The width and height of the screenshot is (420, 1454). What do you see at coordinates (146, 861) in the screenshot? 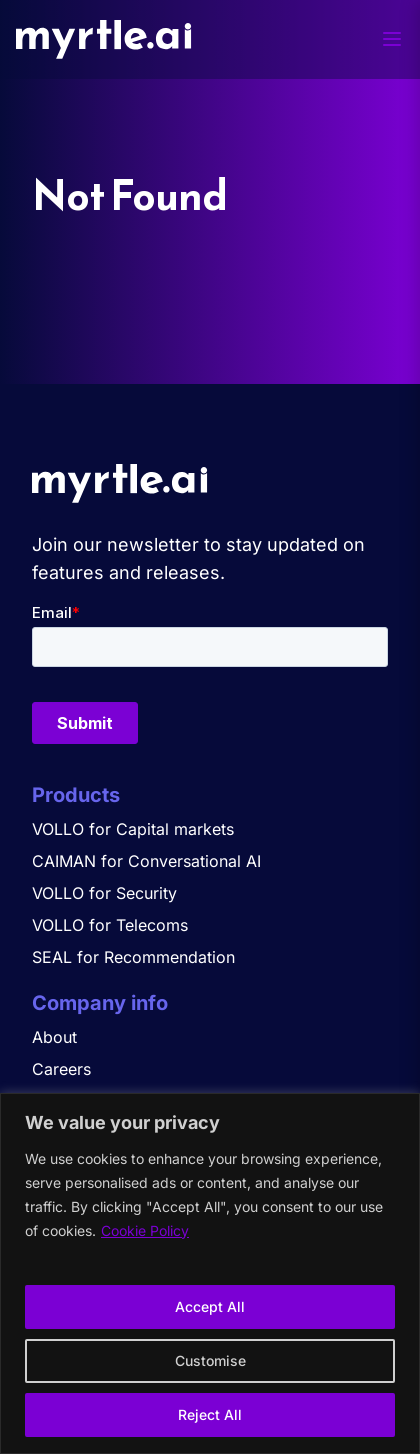
I see `CAIMAN for Conversational AI` at bounding box center [146, 861].